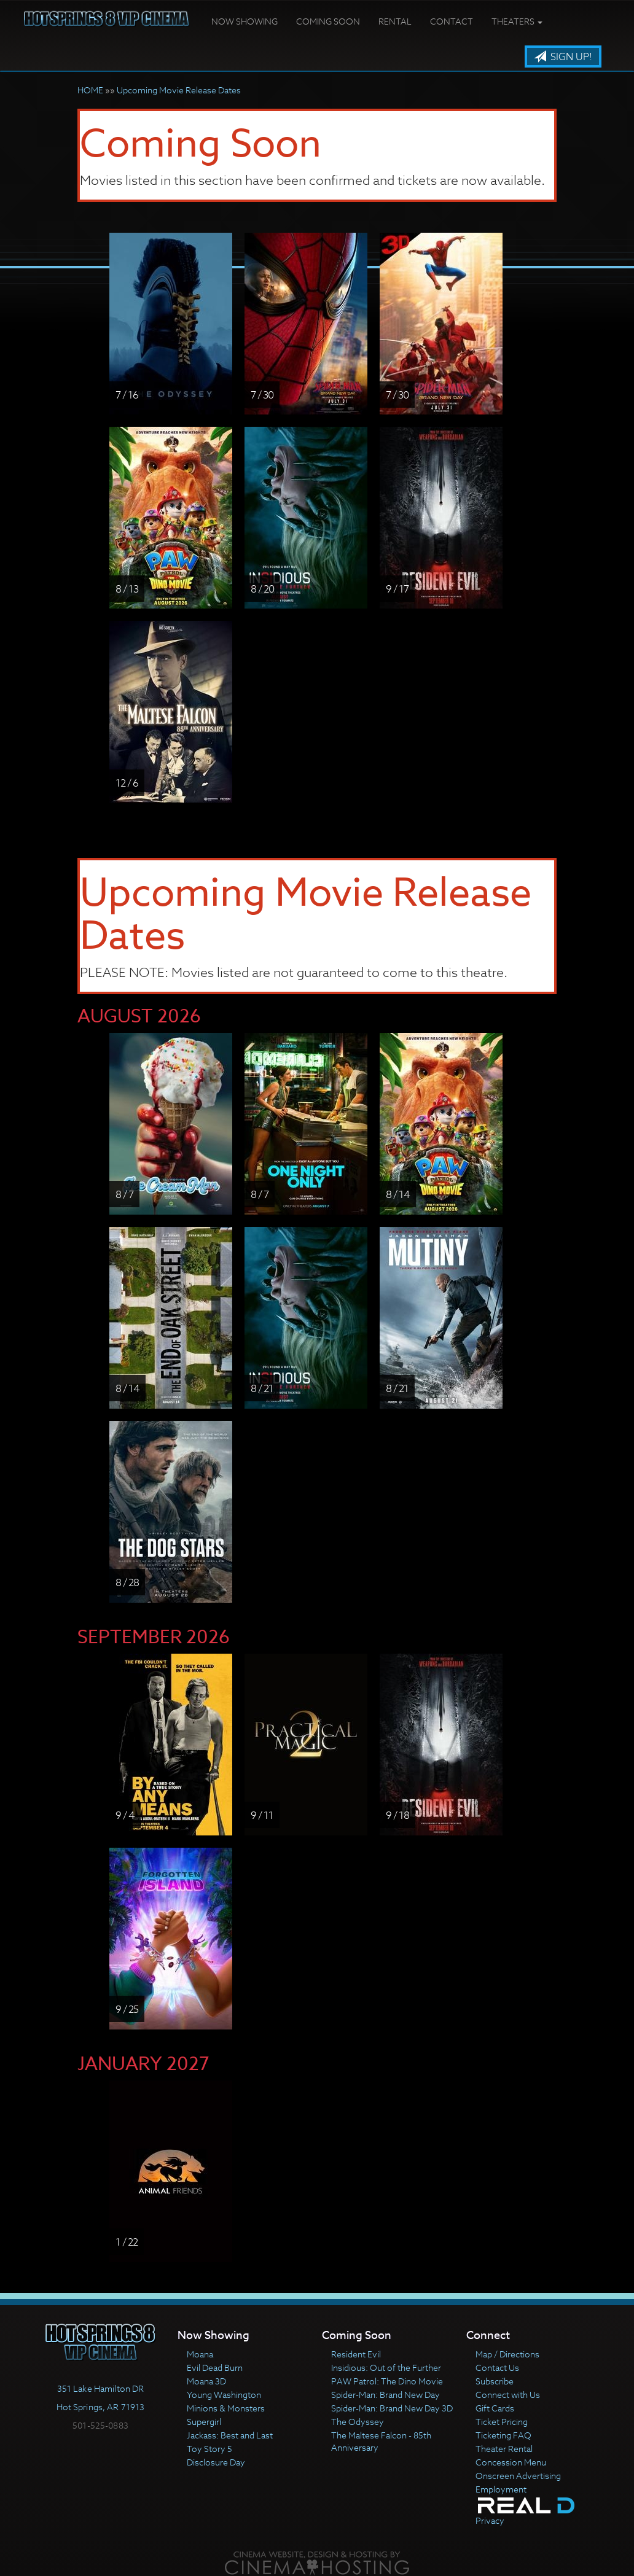  What do you see at coordinates (503, 2435) in the screenshot?
I see `Ticketing FAQ` at bounding box center [503, 2435].